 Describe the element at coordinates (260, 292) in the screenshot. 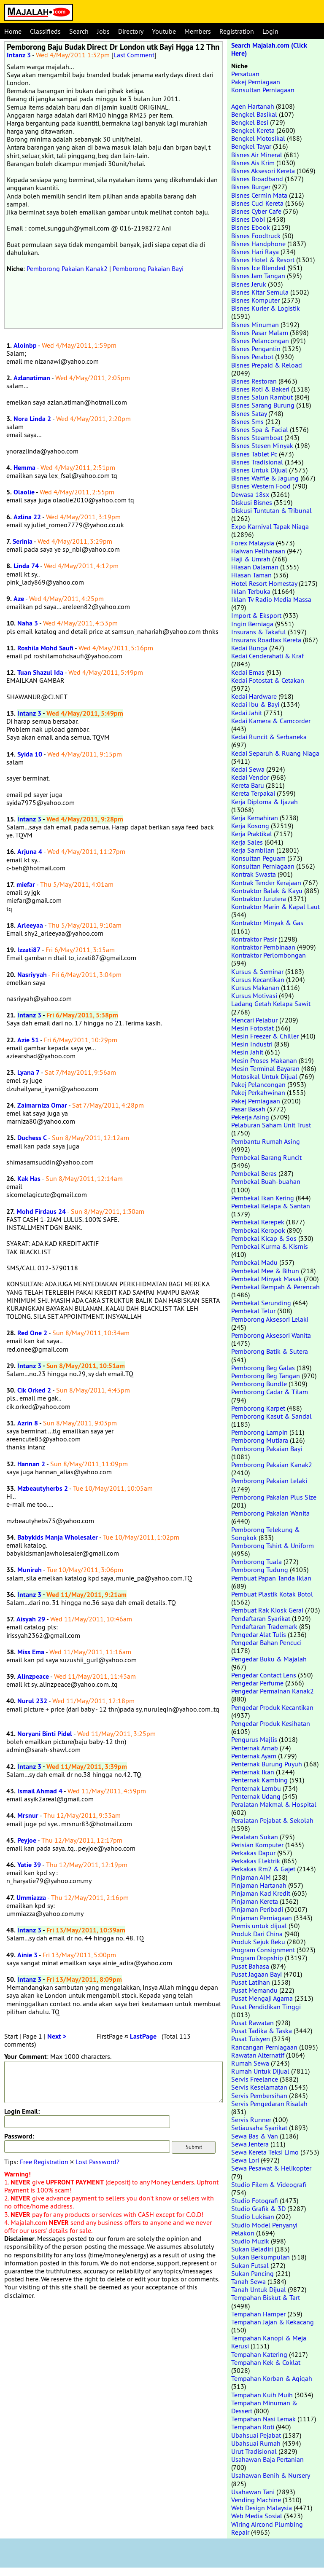

I see `Bisnes Kitar Semula` at that location.